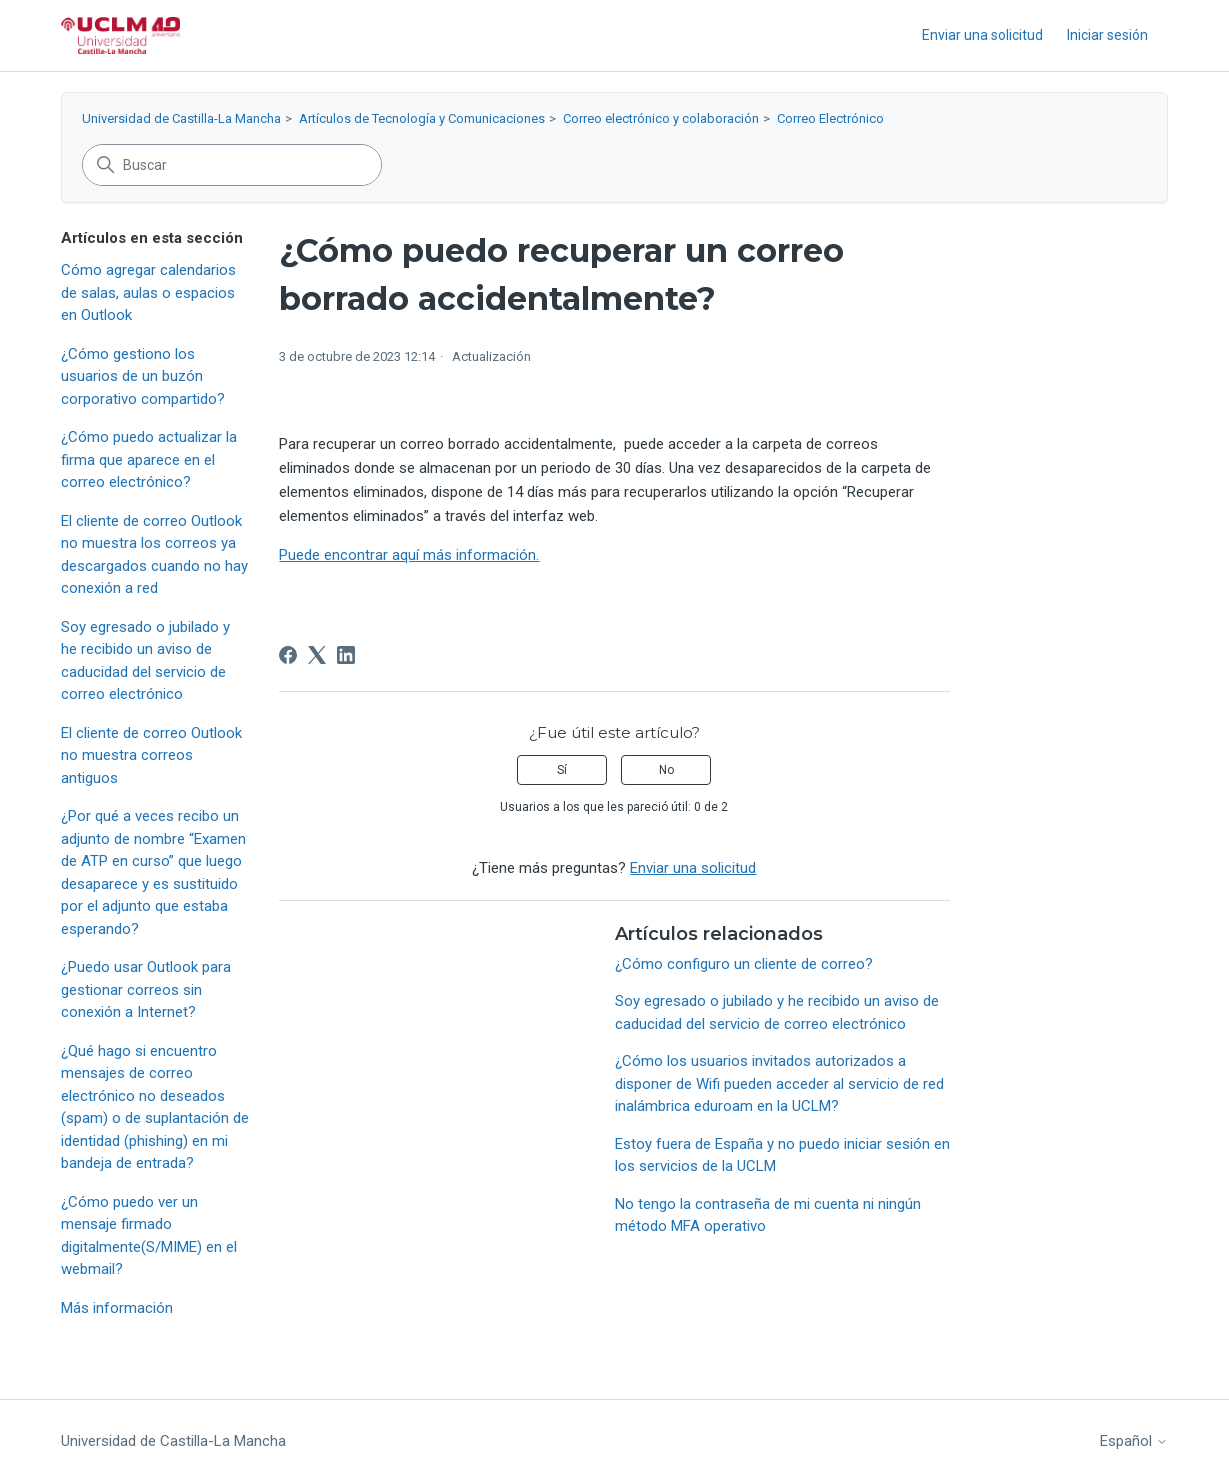  I want to click on Iniciar sesión [button], so click(1107, 35).